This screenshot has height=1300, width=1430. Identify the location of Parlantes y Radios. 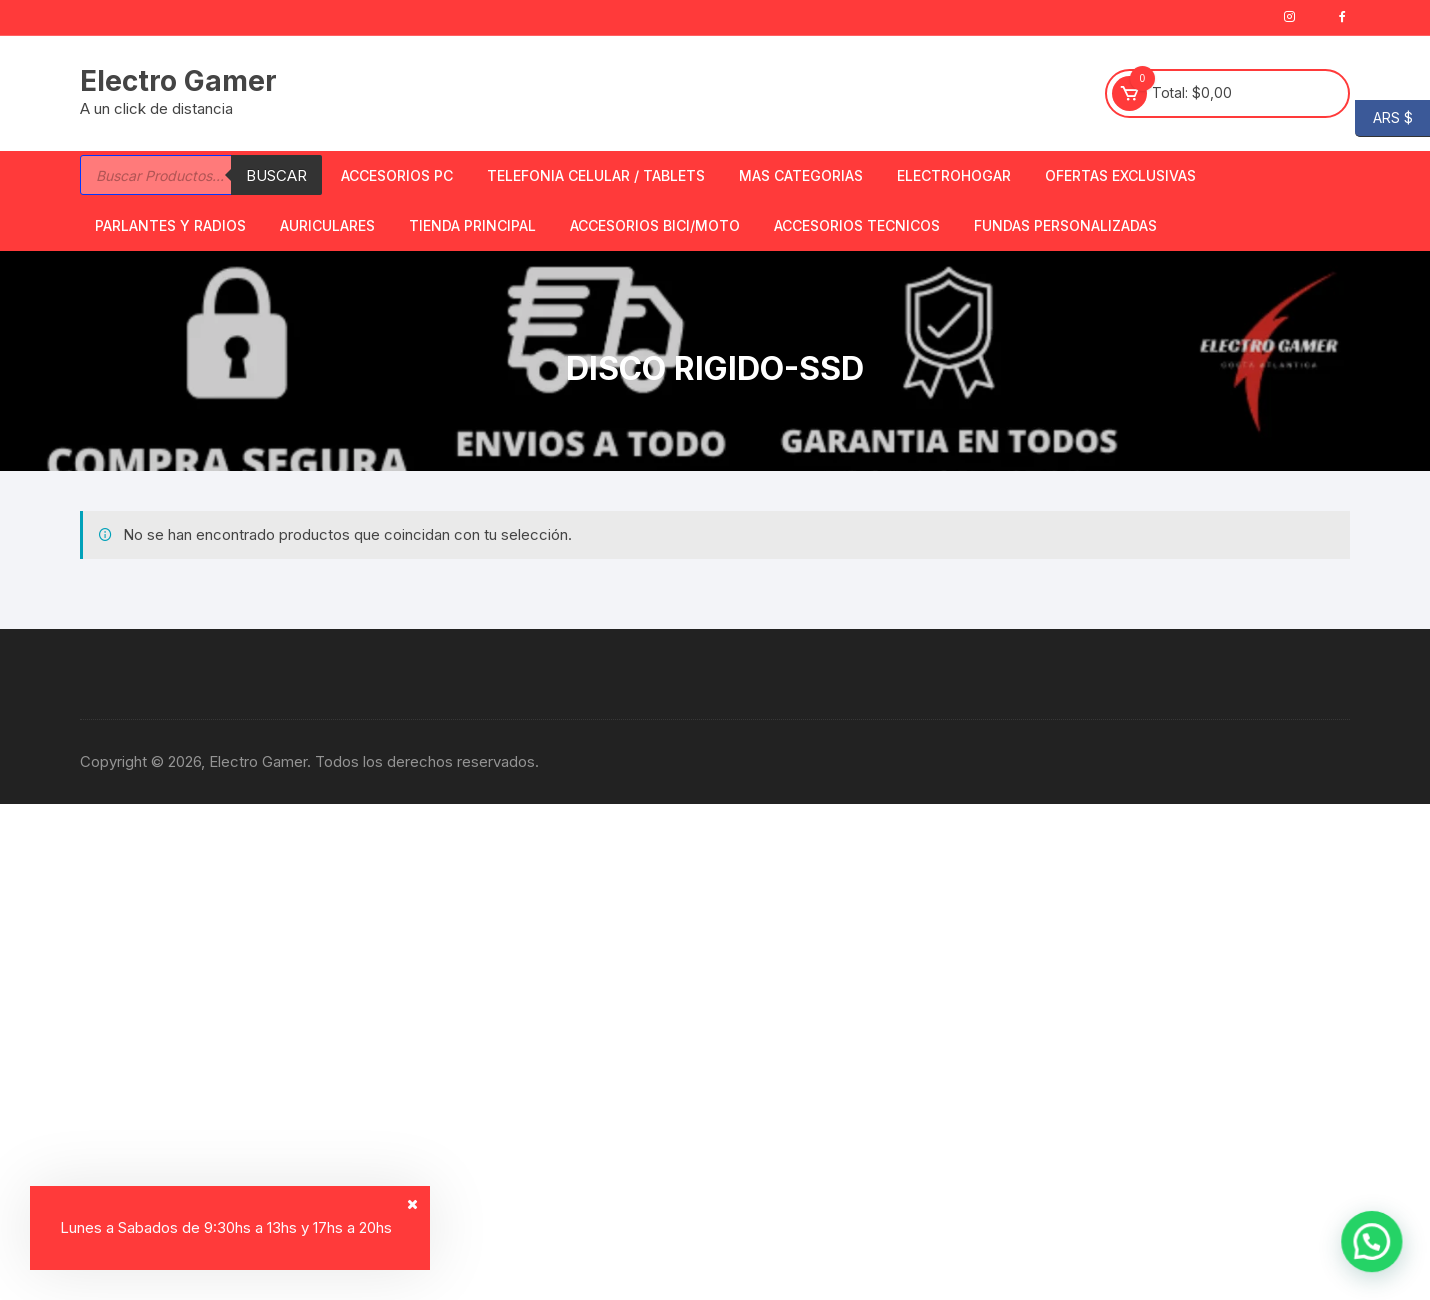
(170, 225).